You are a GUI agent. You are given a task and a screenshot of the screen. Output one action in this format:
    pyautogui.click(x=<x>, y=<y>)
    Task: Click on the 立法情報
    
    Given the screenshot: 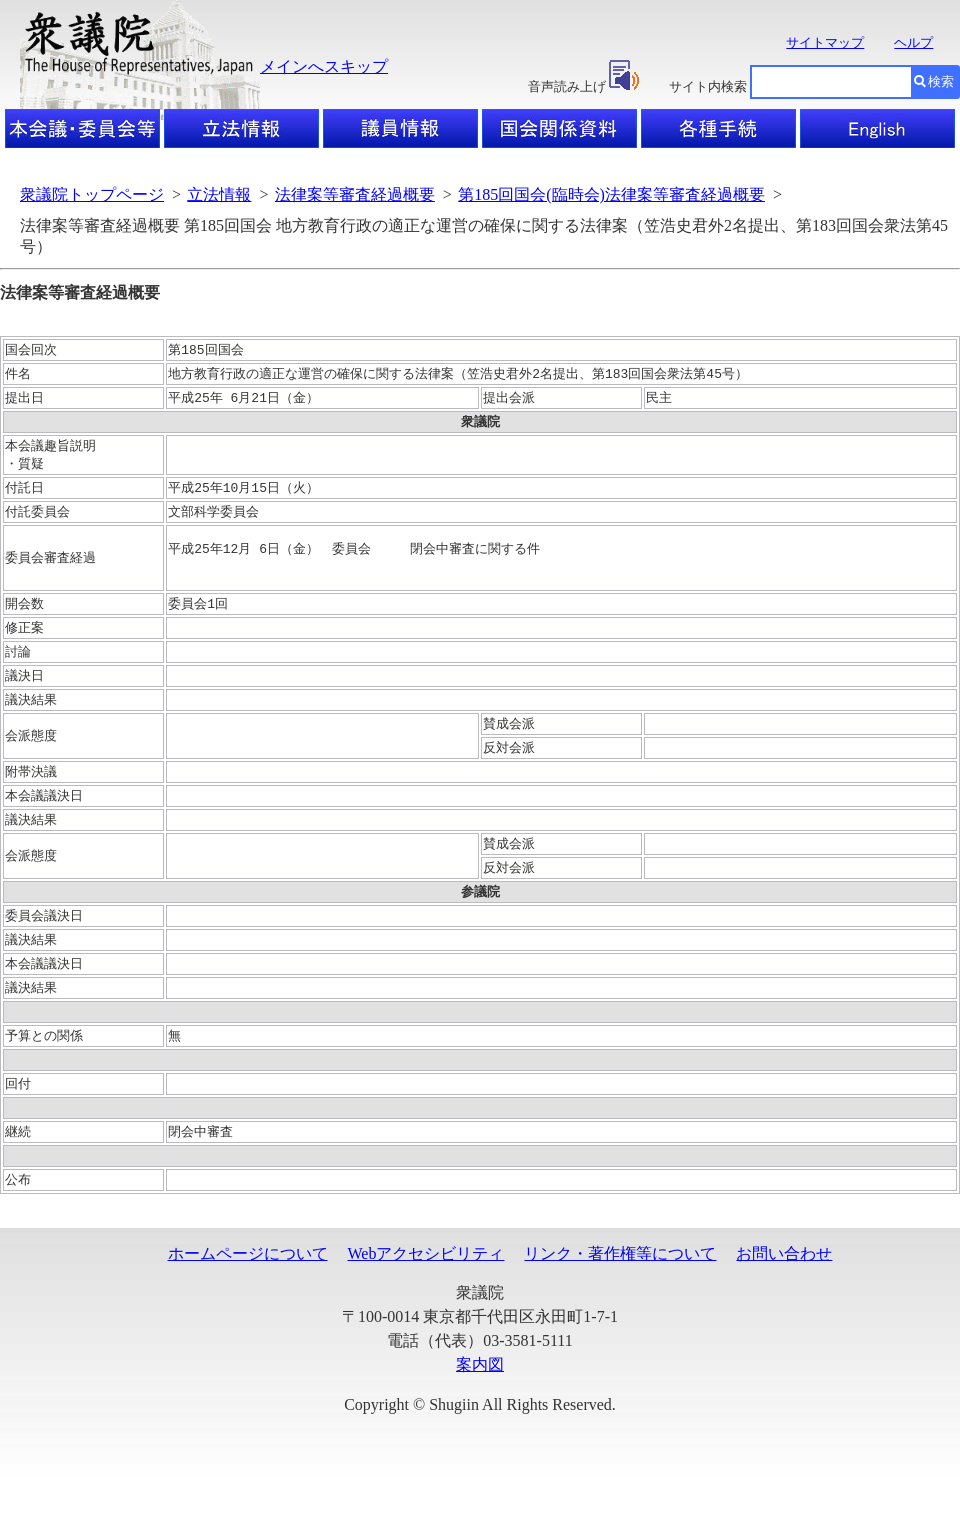 What is the action you would take?
    pyautogui.click(x=219, y=194)
    